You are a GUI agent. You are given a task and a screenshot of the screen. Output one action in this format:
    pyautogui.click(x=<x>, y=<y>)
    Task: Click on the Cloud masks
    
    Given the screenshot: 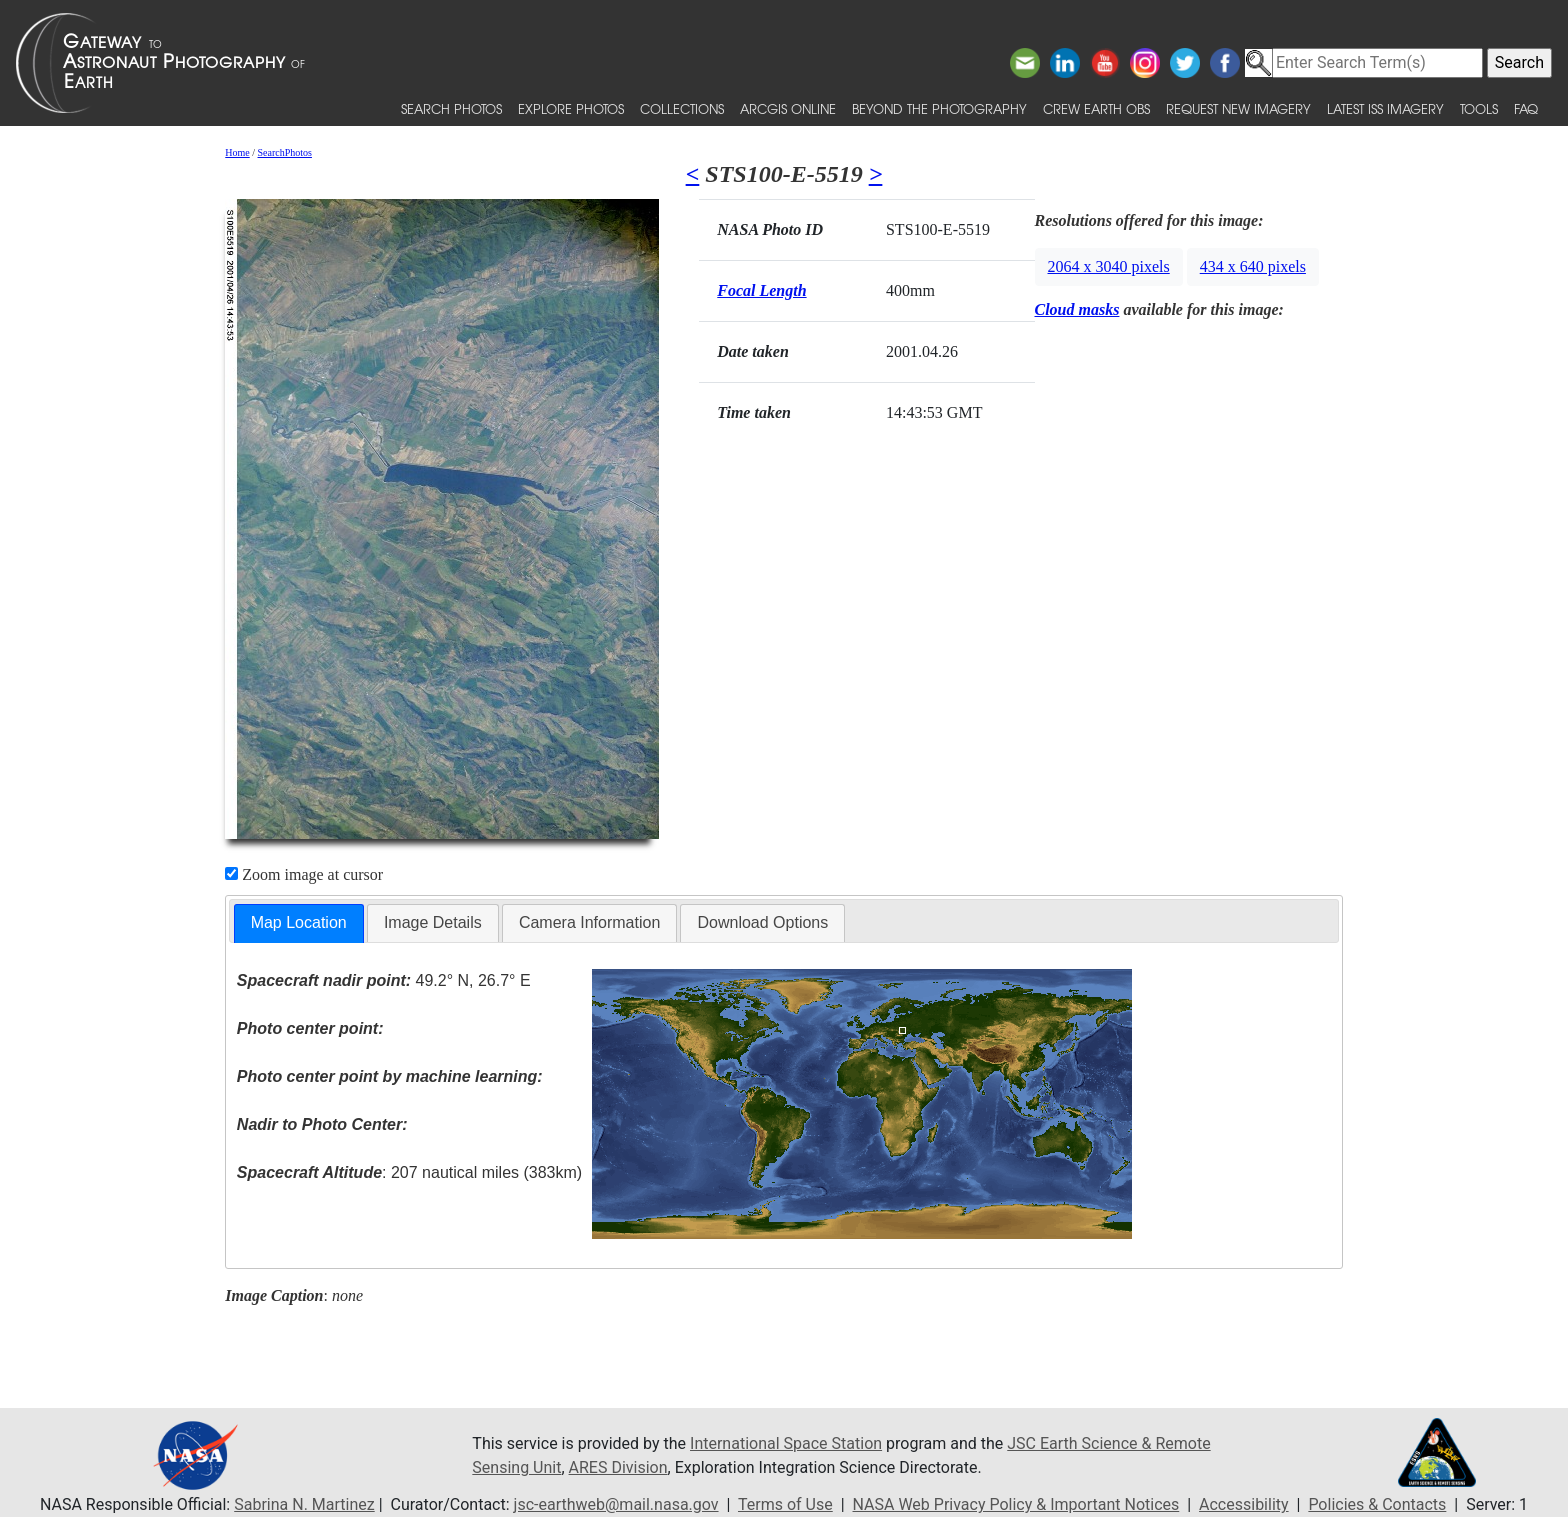 What is the action you would take?
    pyautogui.click(x=1077, y=309)
    